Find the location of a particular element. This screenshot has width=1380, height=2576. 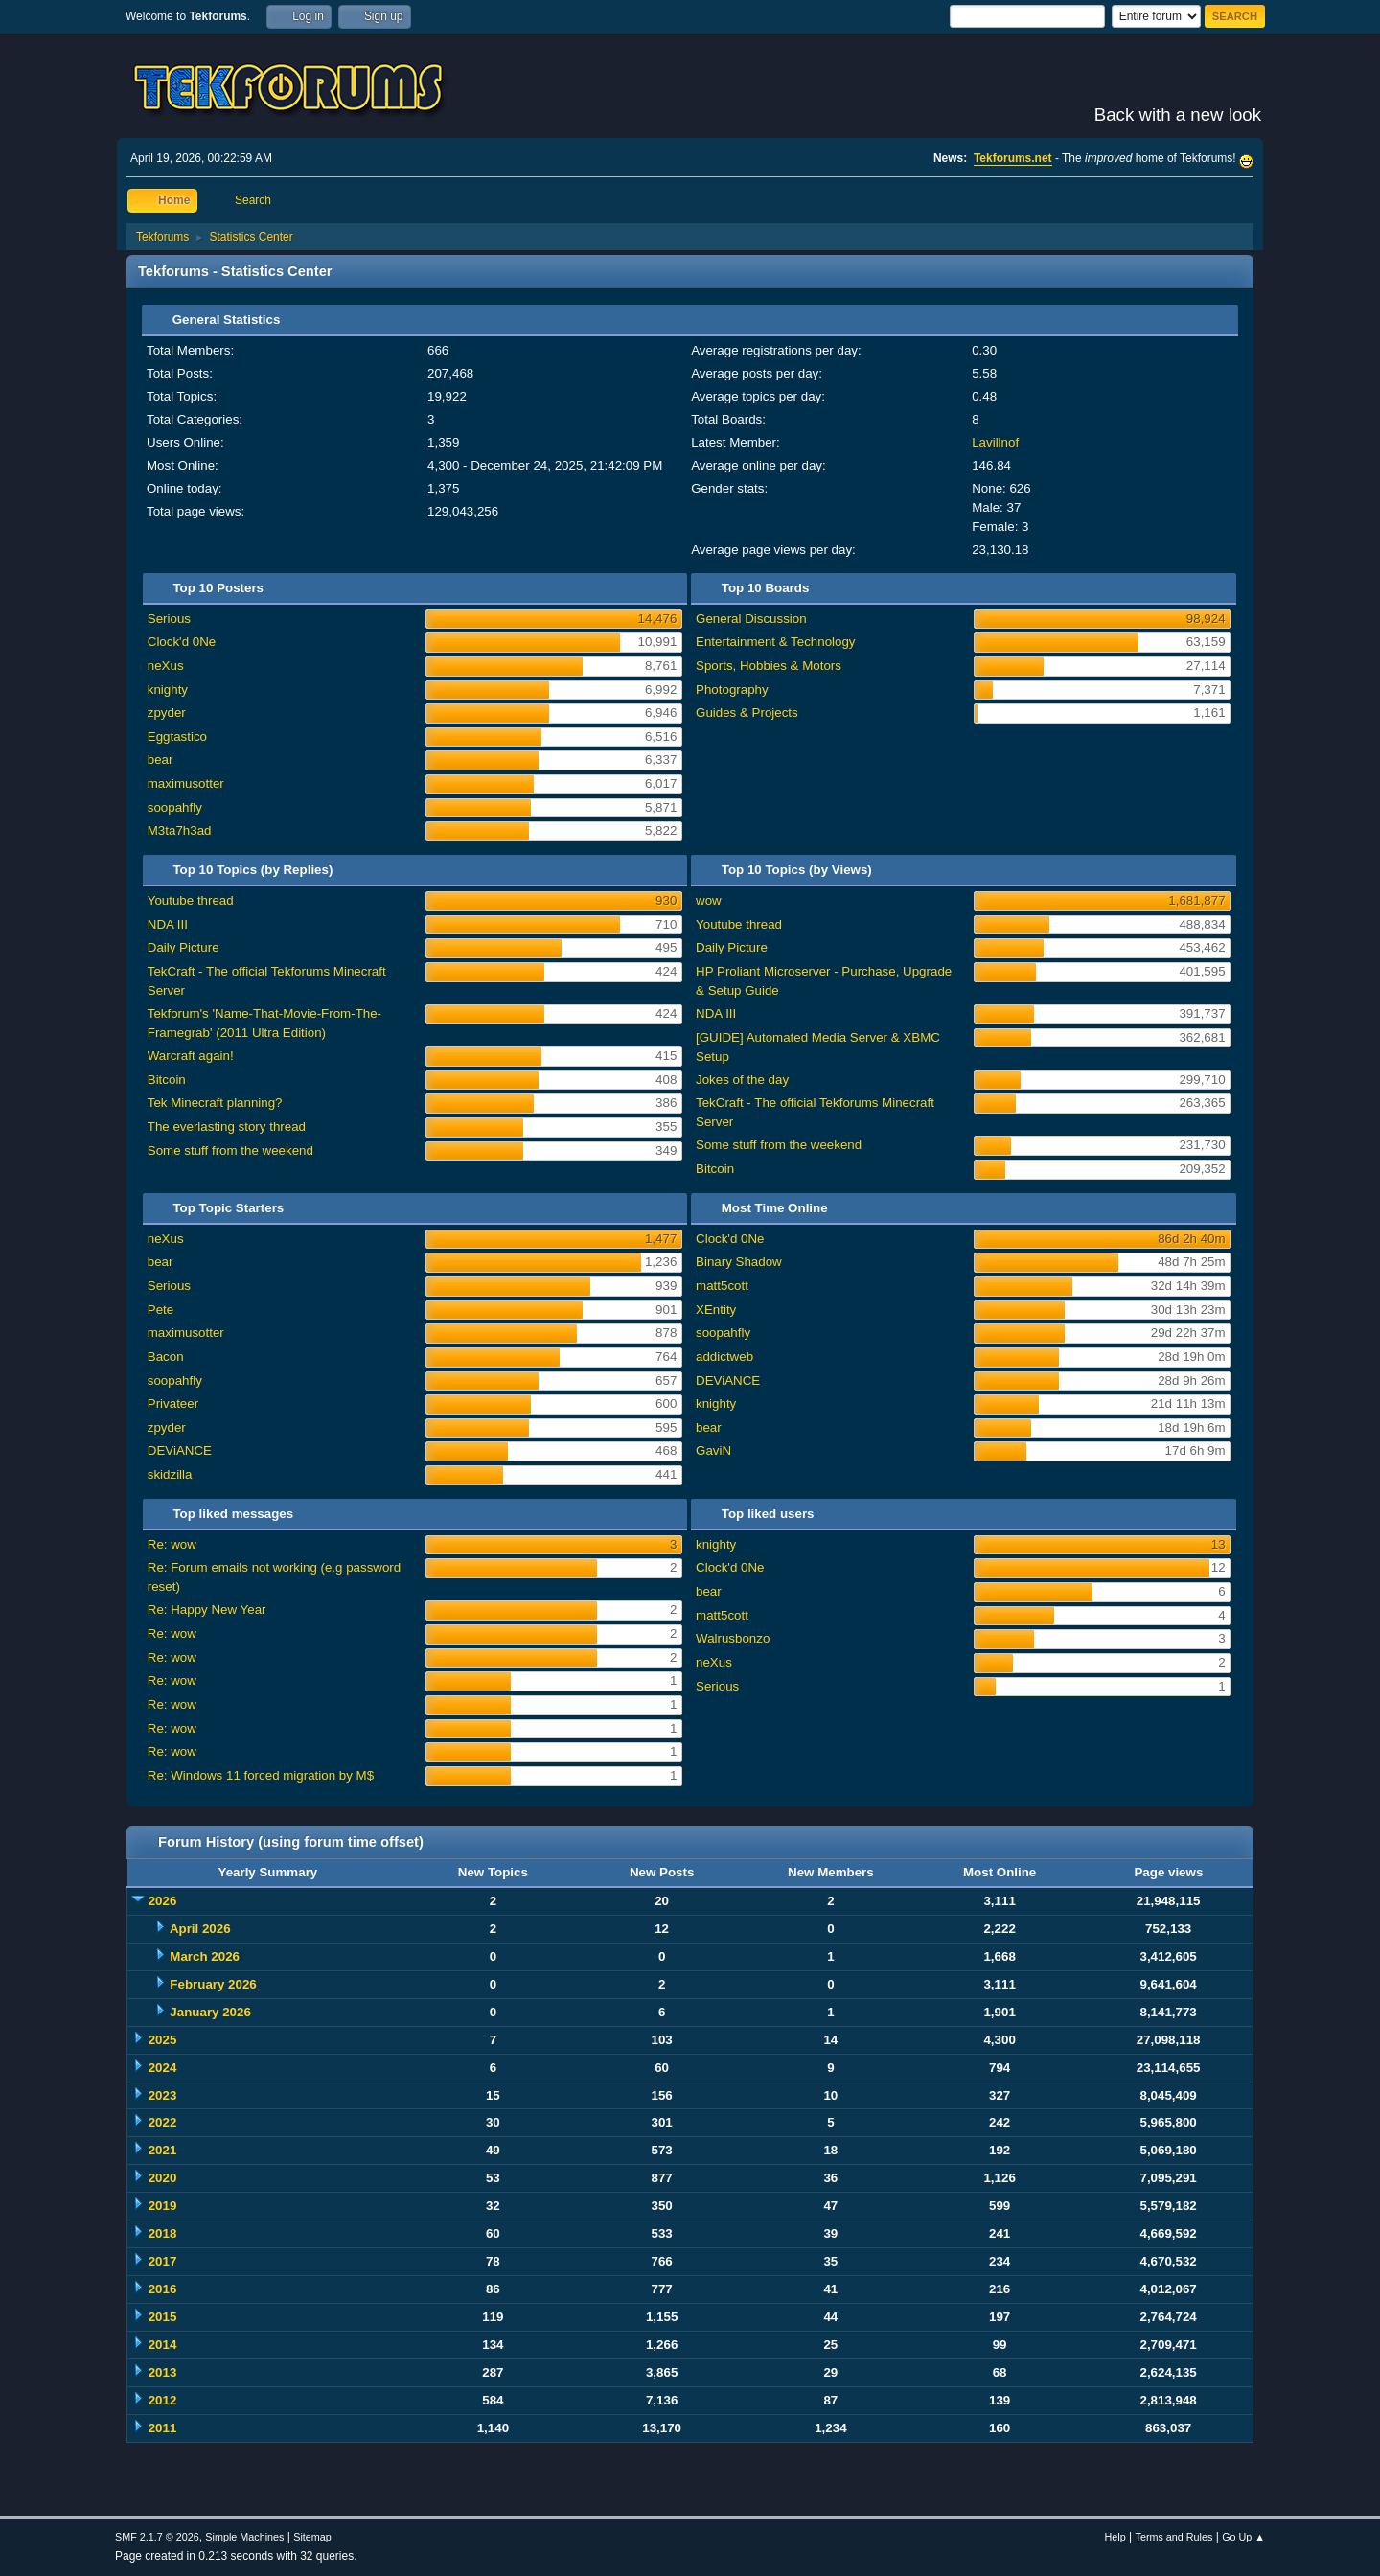

Terms and Rules is located at coordinates (1174, 2536).